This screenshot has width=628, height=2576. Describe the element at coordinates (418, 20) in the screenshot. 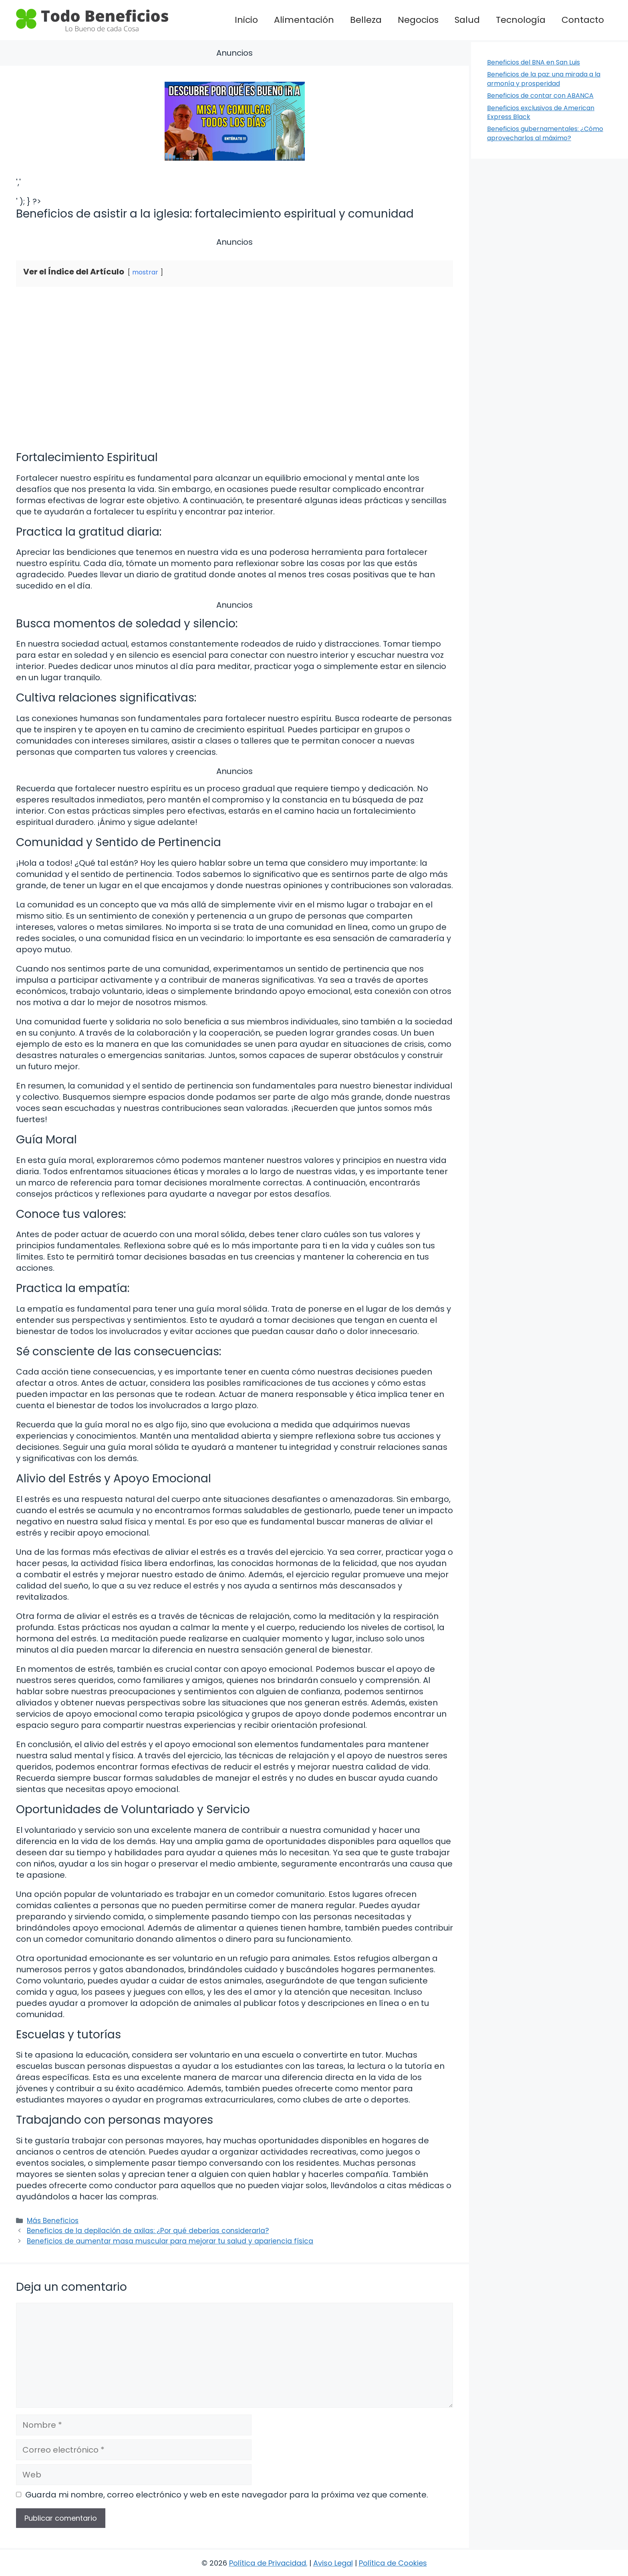

I see `Negocios` at that location.